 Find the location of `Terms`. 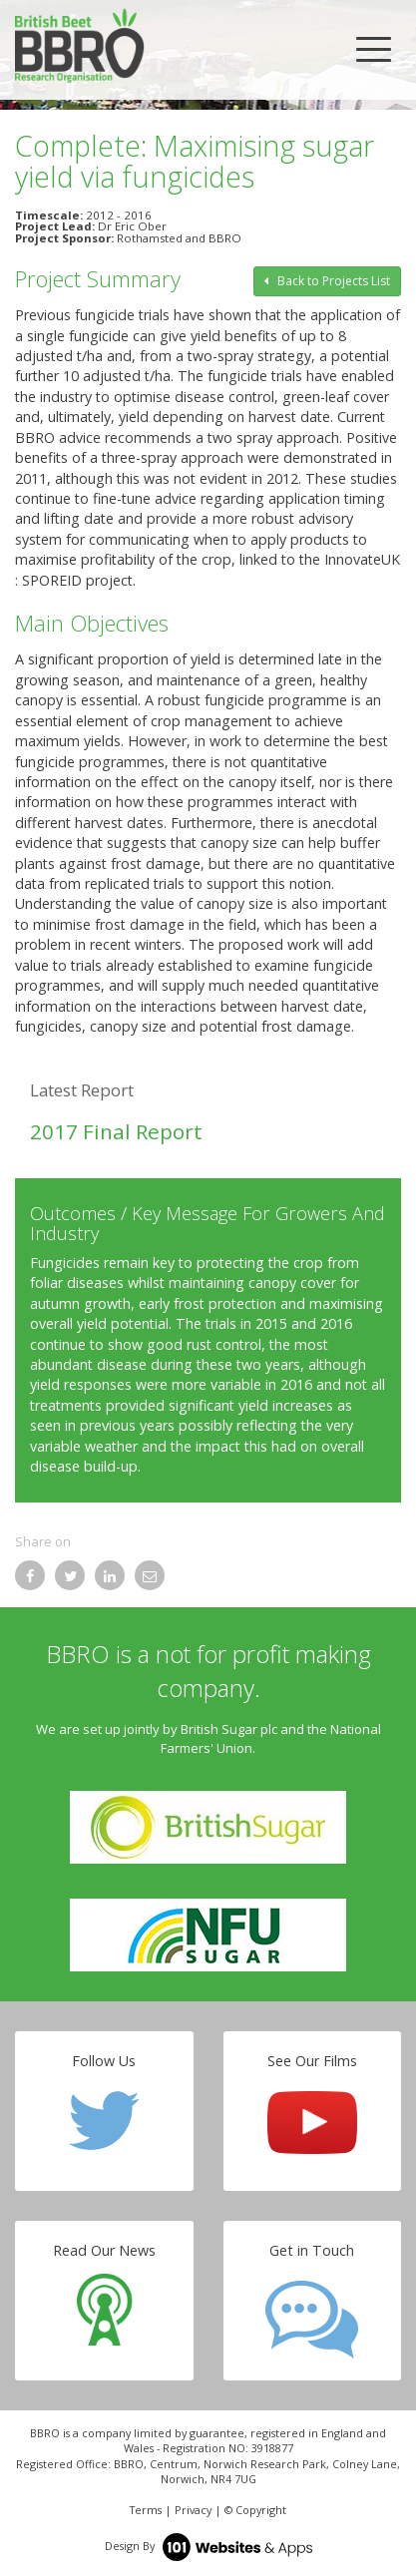

Terms is located at coordinates (146, 2509).